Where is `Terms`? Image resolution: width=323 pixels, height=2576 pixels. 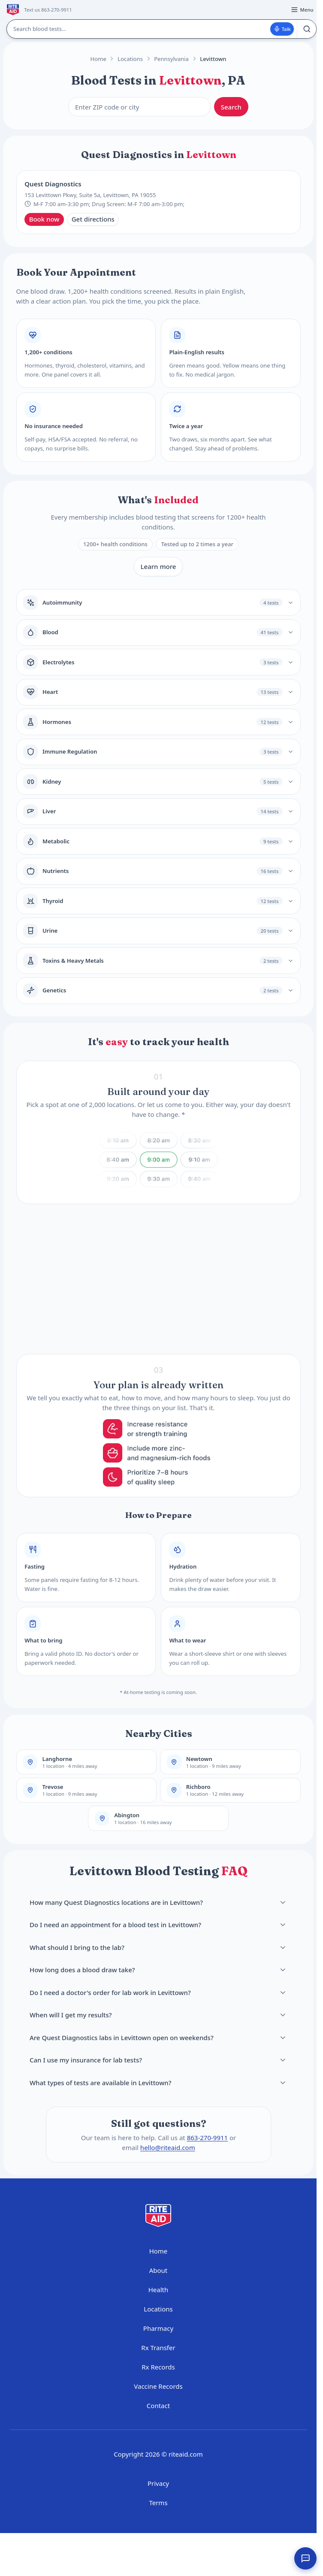
Terms is located at coordinates (158, 2502).